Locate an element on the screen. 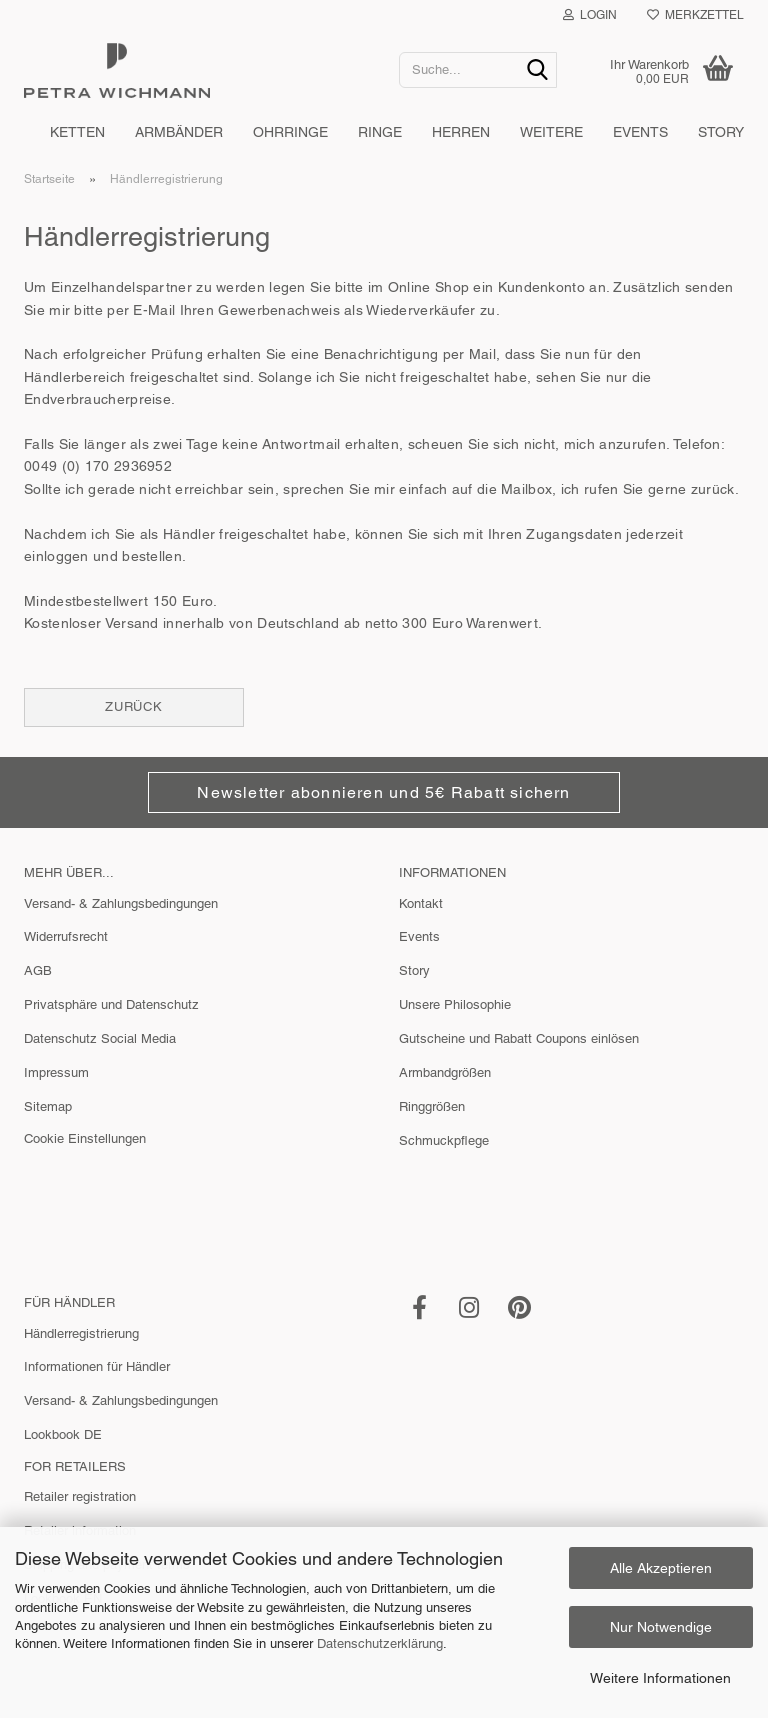 Image resolution: width=768 pixels, height=1718 pixels. AGB is located at coordinates (38, 970).